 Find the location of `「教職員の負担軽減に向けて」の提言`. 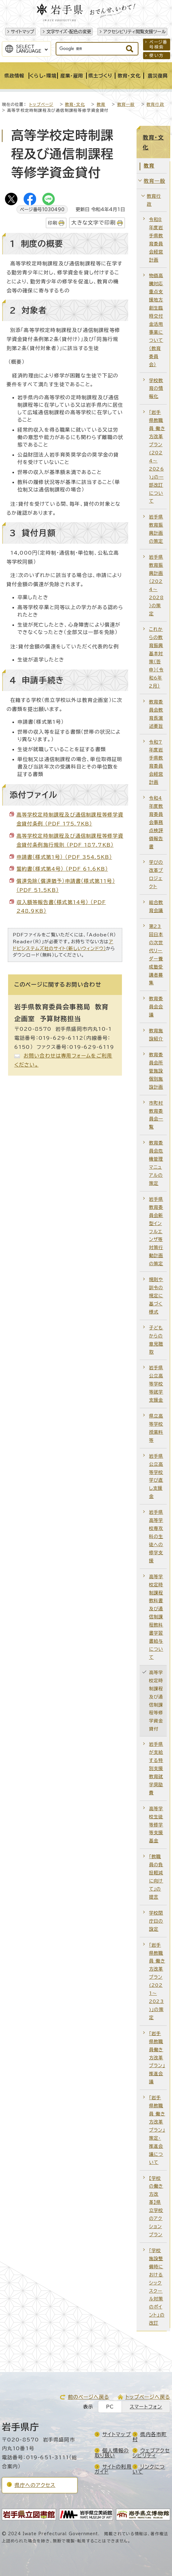

「教職員の負担軽減に向けて」の提言 is located at coordinates (156, 1876).